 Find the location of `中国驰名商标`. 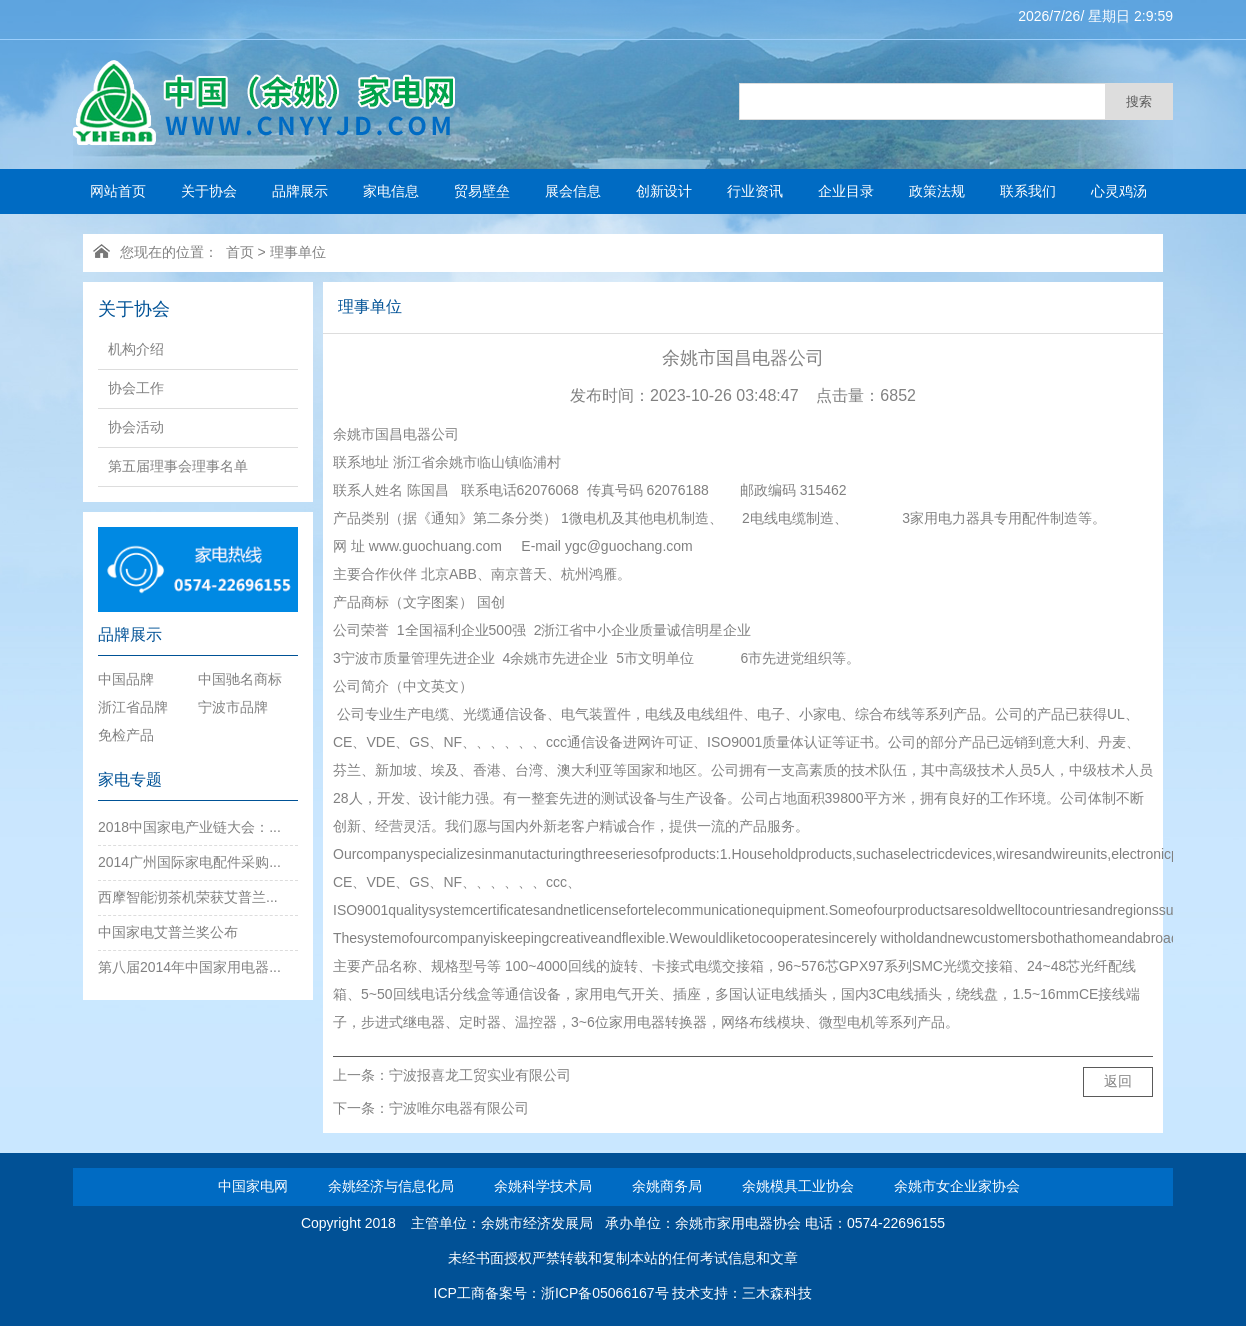

中国驰名商标 is located at coordinates (240, 679).